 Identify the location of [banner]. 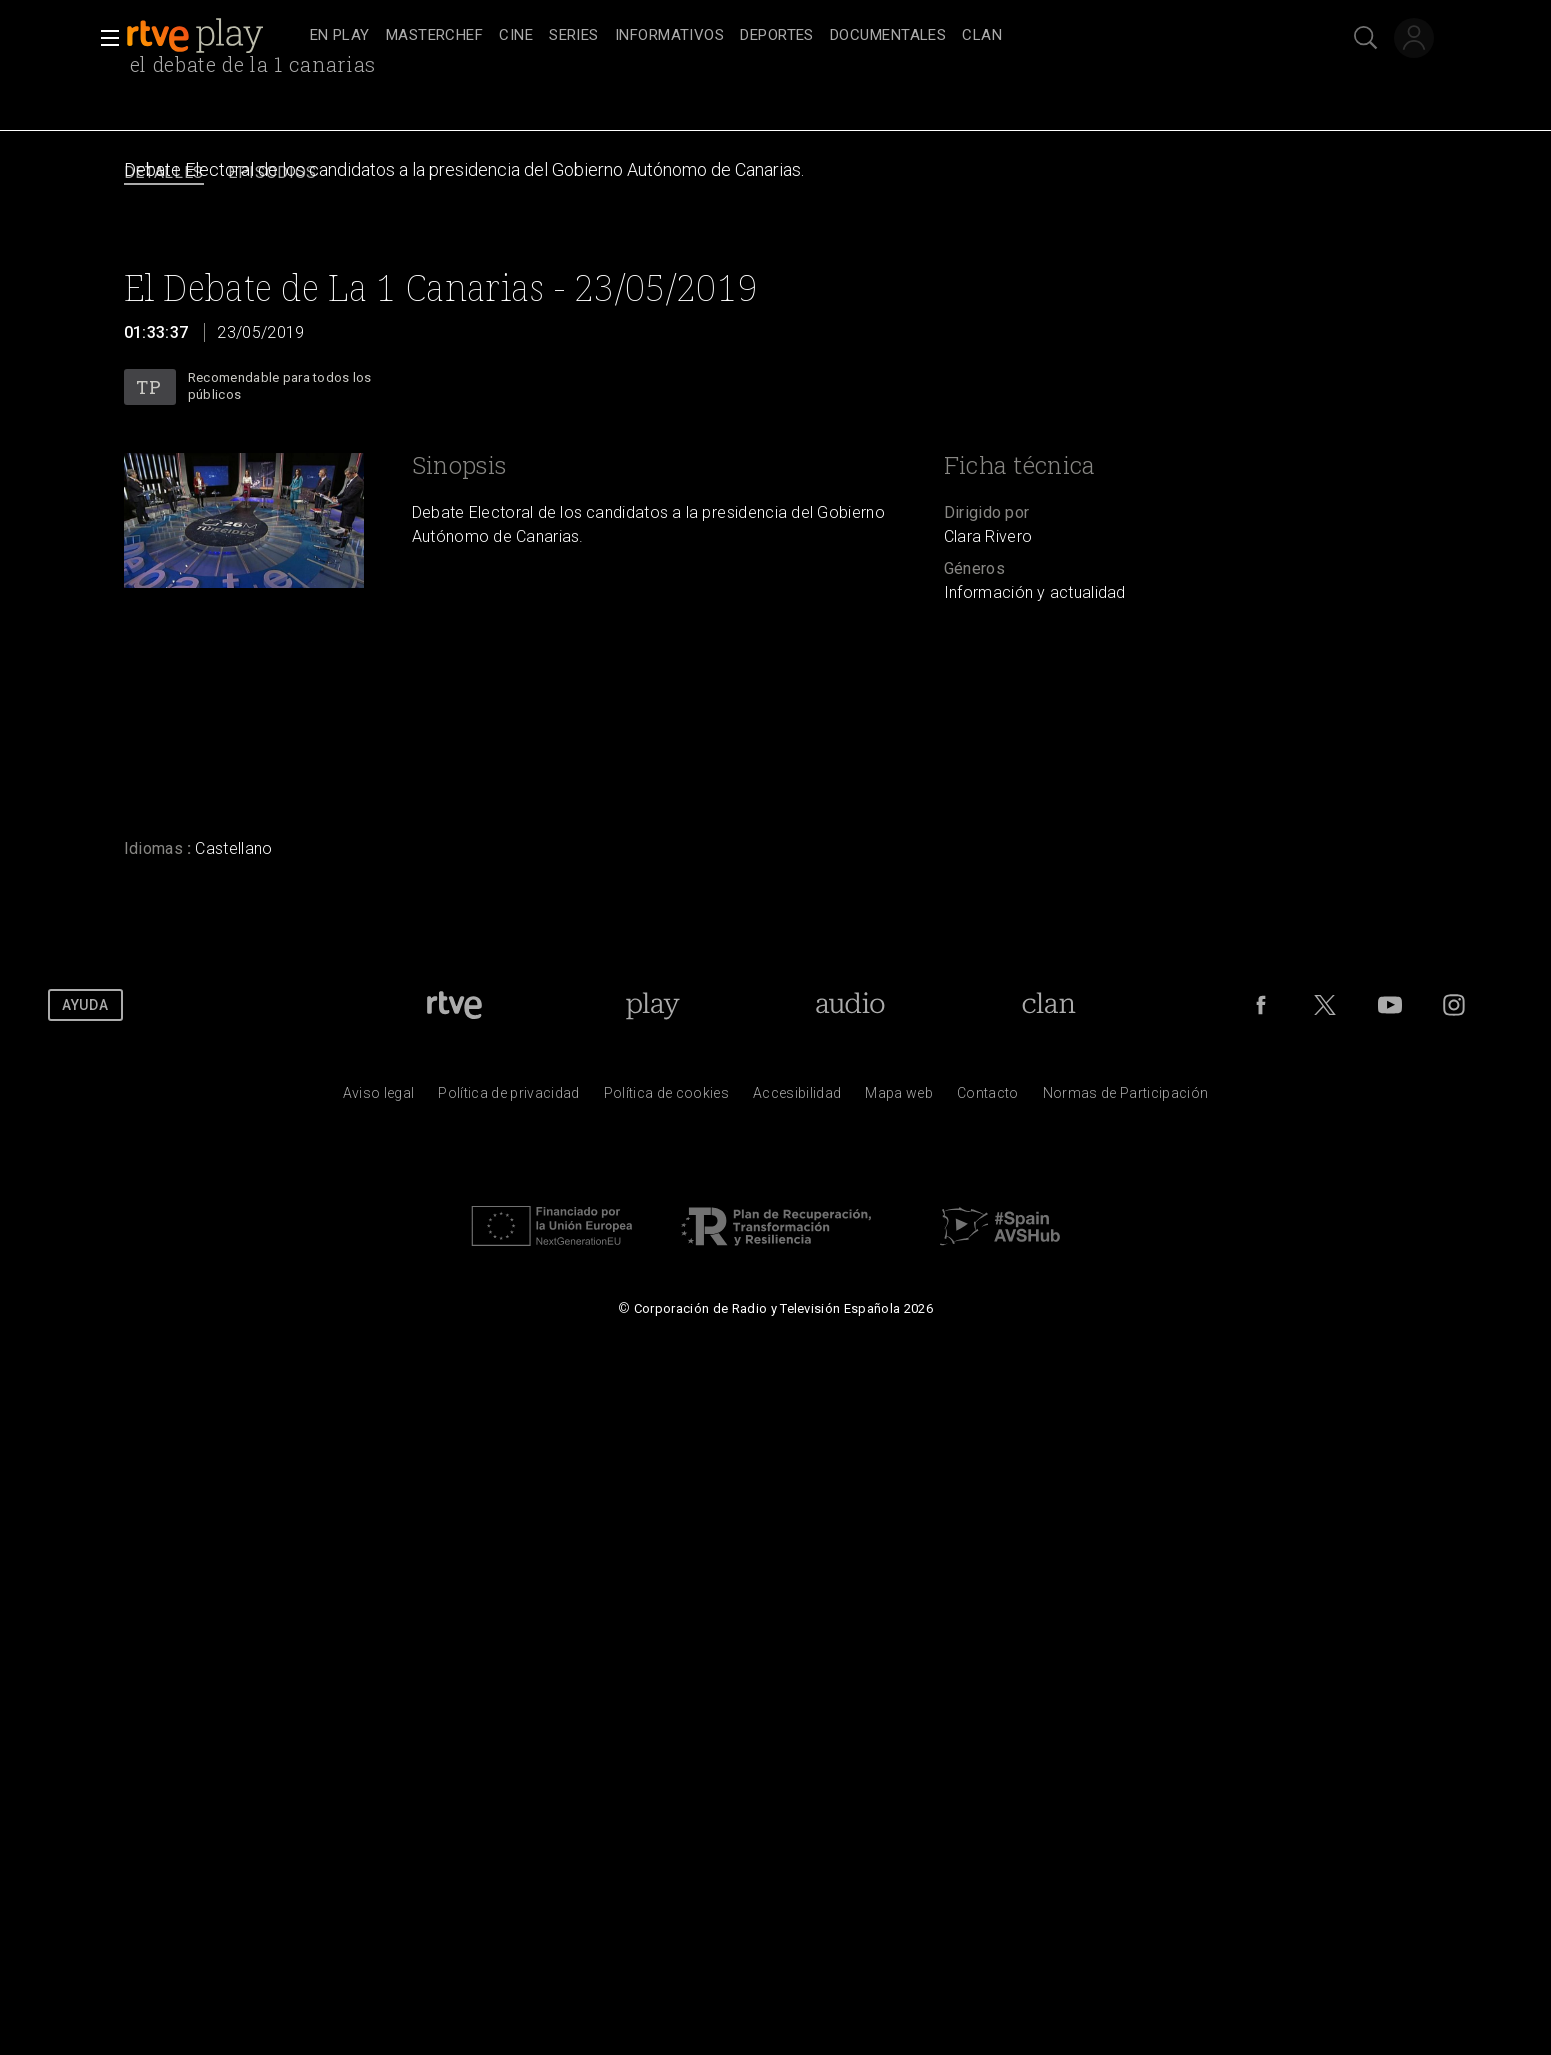
(214, 36).